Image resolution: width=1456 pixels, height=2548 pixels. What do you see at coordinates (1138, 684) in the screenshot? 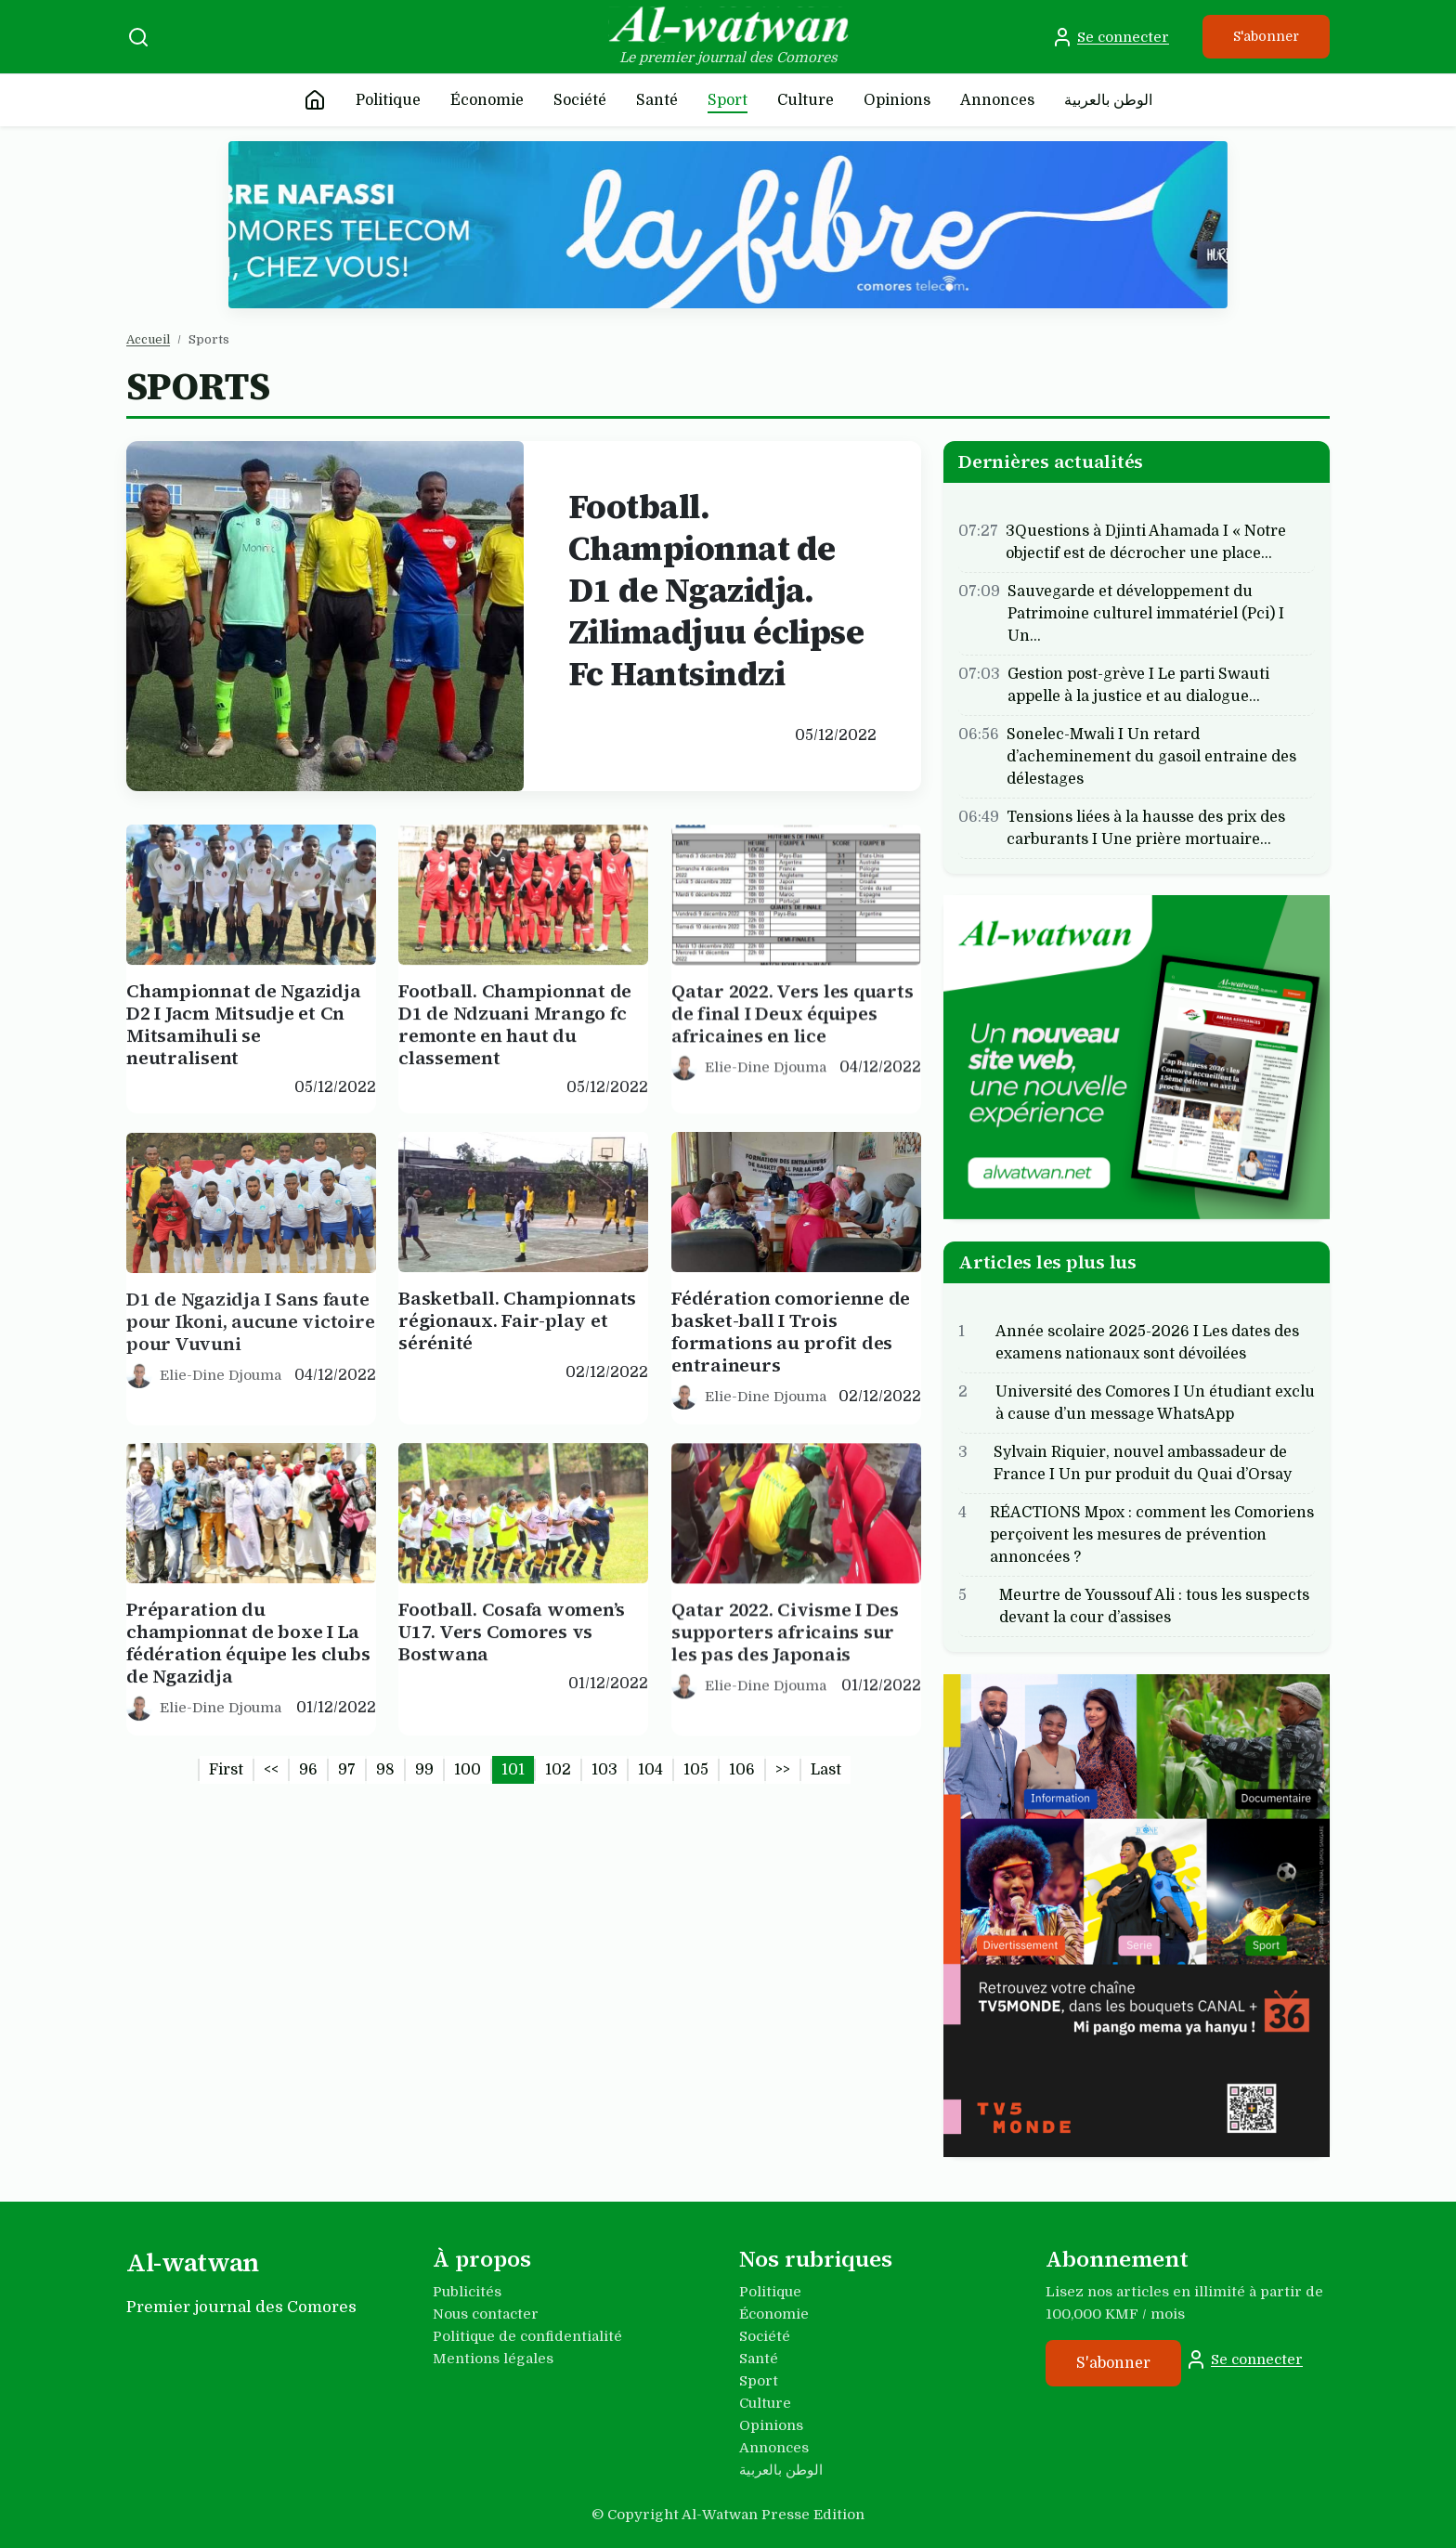
I see `Gestion post-grève I Le parti Swauti appelle à la justice et au dialogue…` at bounding box center [1138, 684].